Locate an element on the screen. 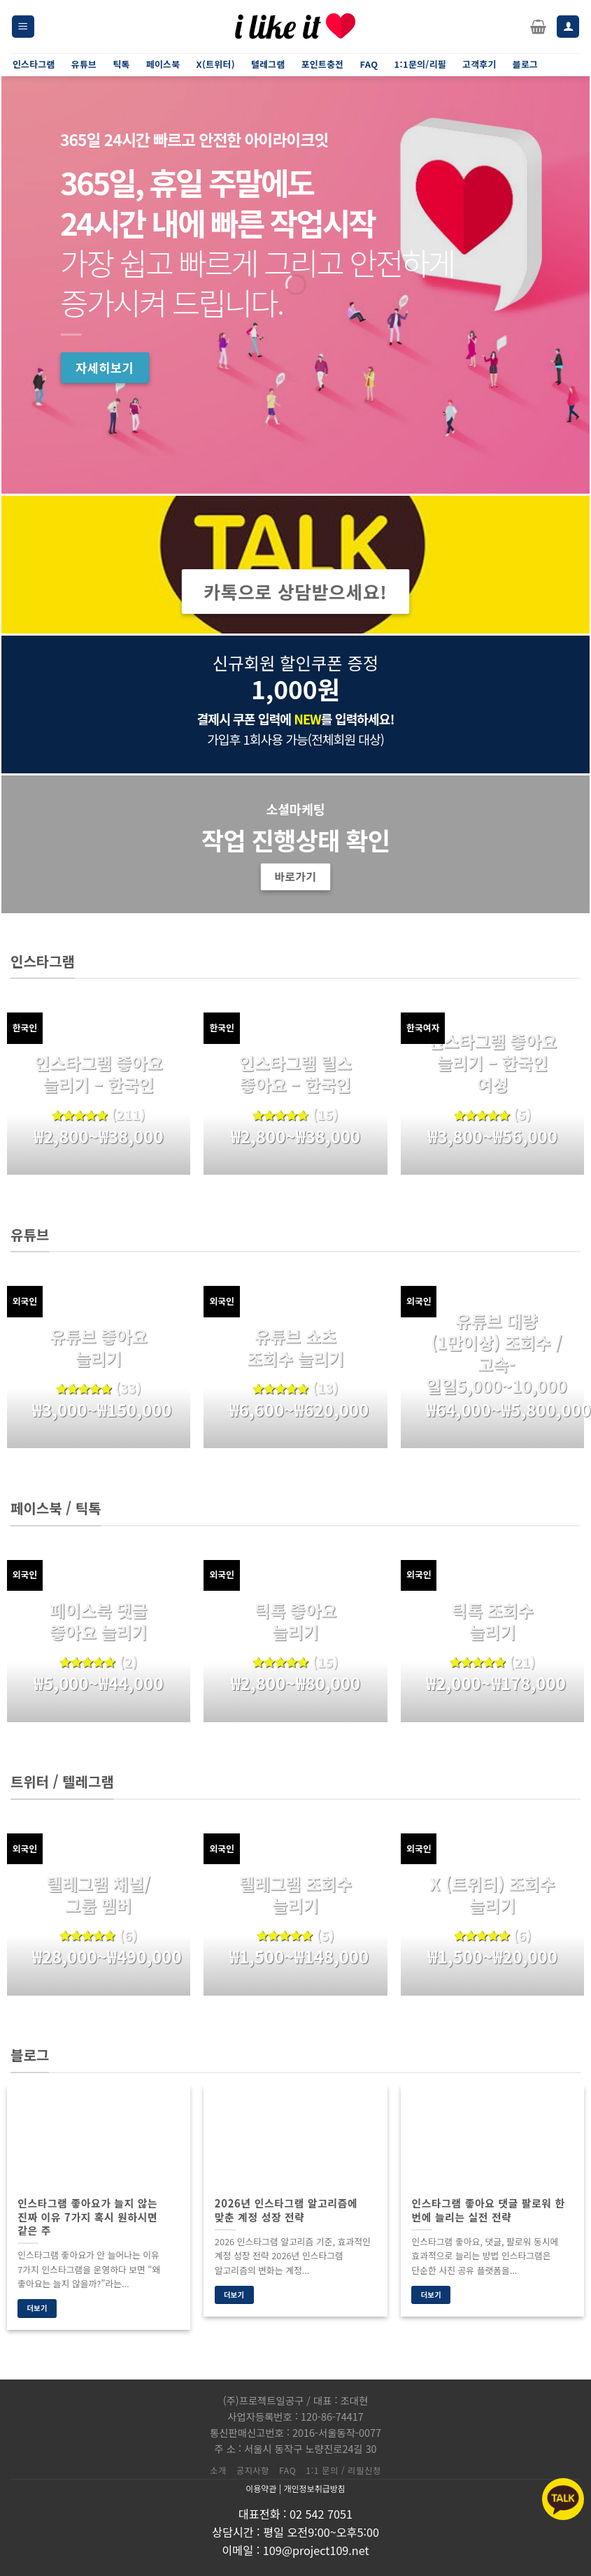 This screenshot has width=591, height=2576. 개인정보취급방침 is located at coordinates (314, 2488).